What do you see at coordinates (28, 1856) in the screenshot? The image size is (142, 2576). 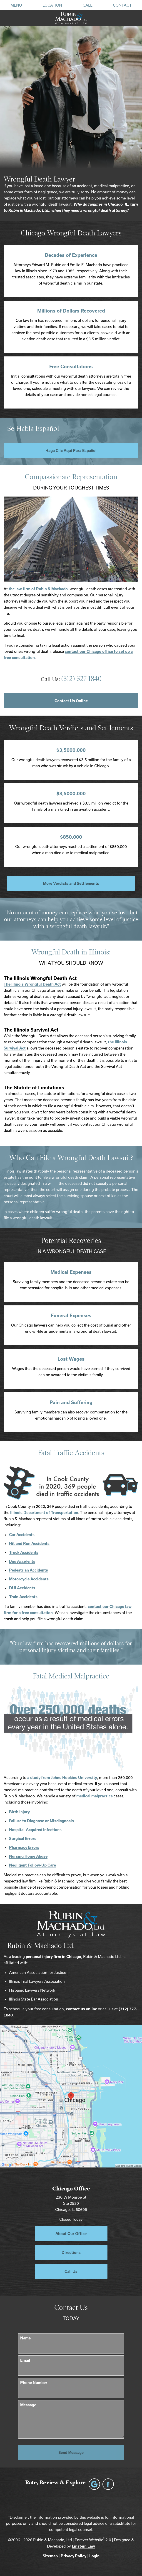 I see `Nursing Home Abuse` at bounding box center [28, 1856].